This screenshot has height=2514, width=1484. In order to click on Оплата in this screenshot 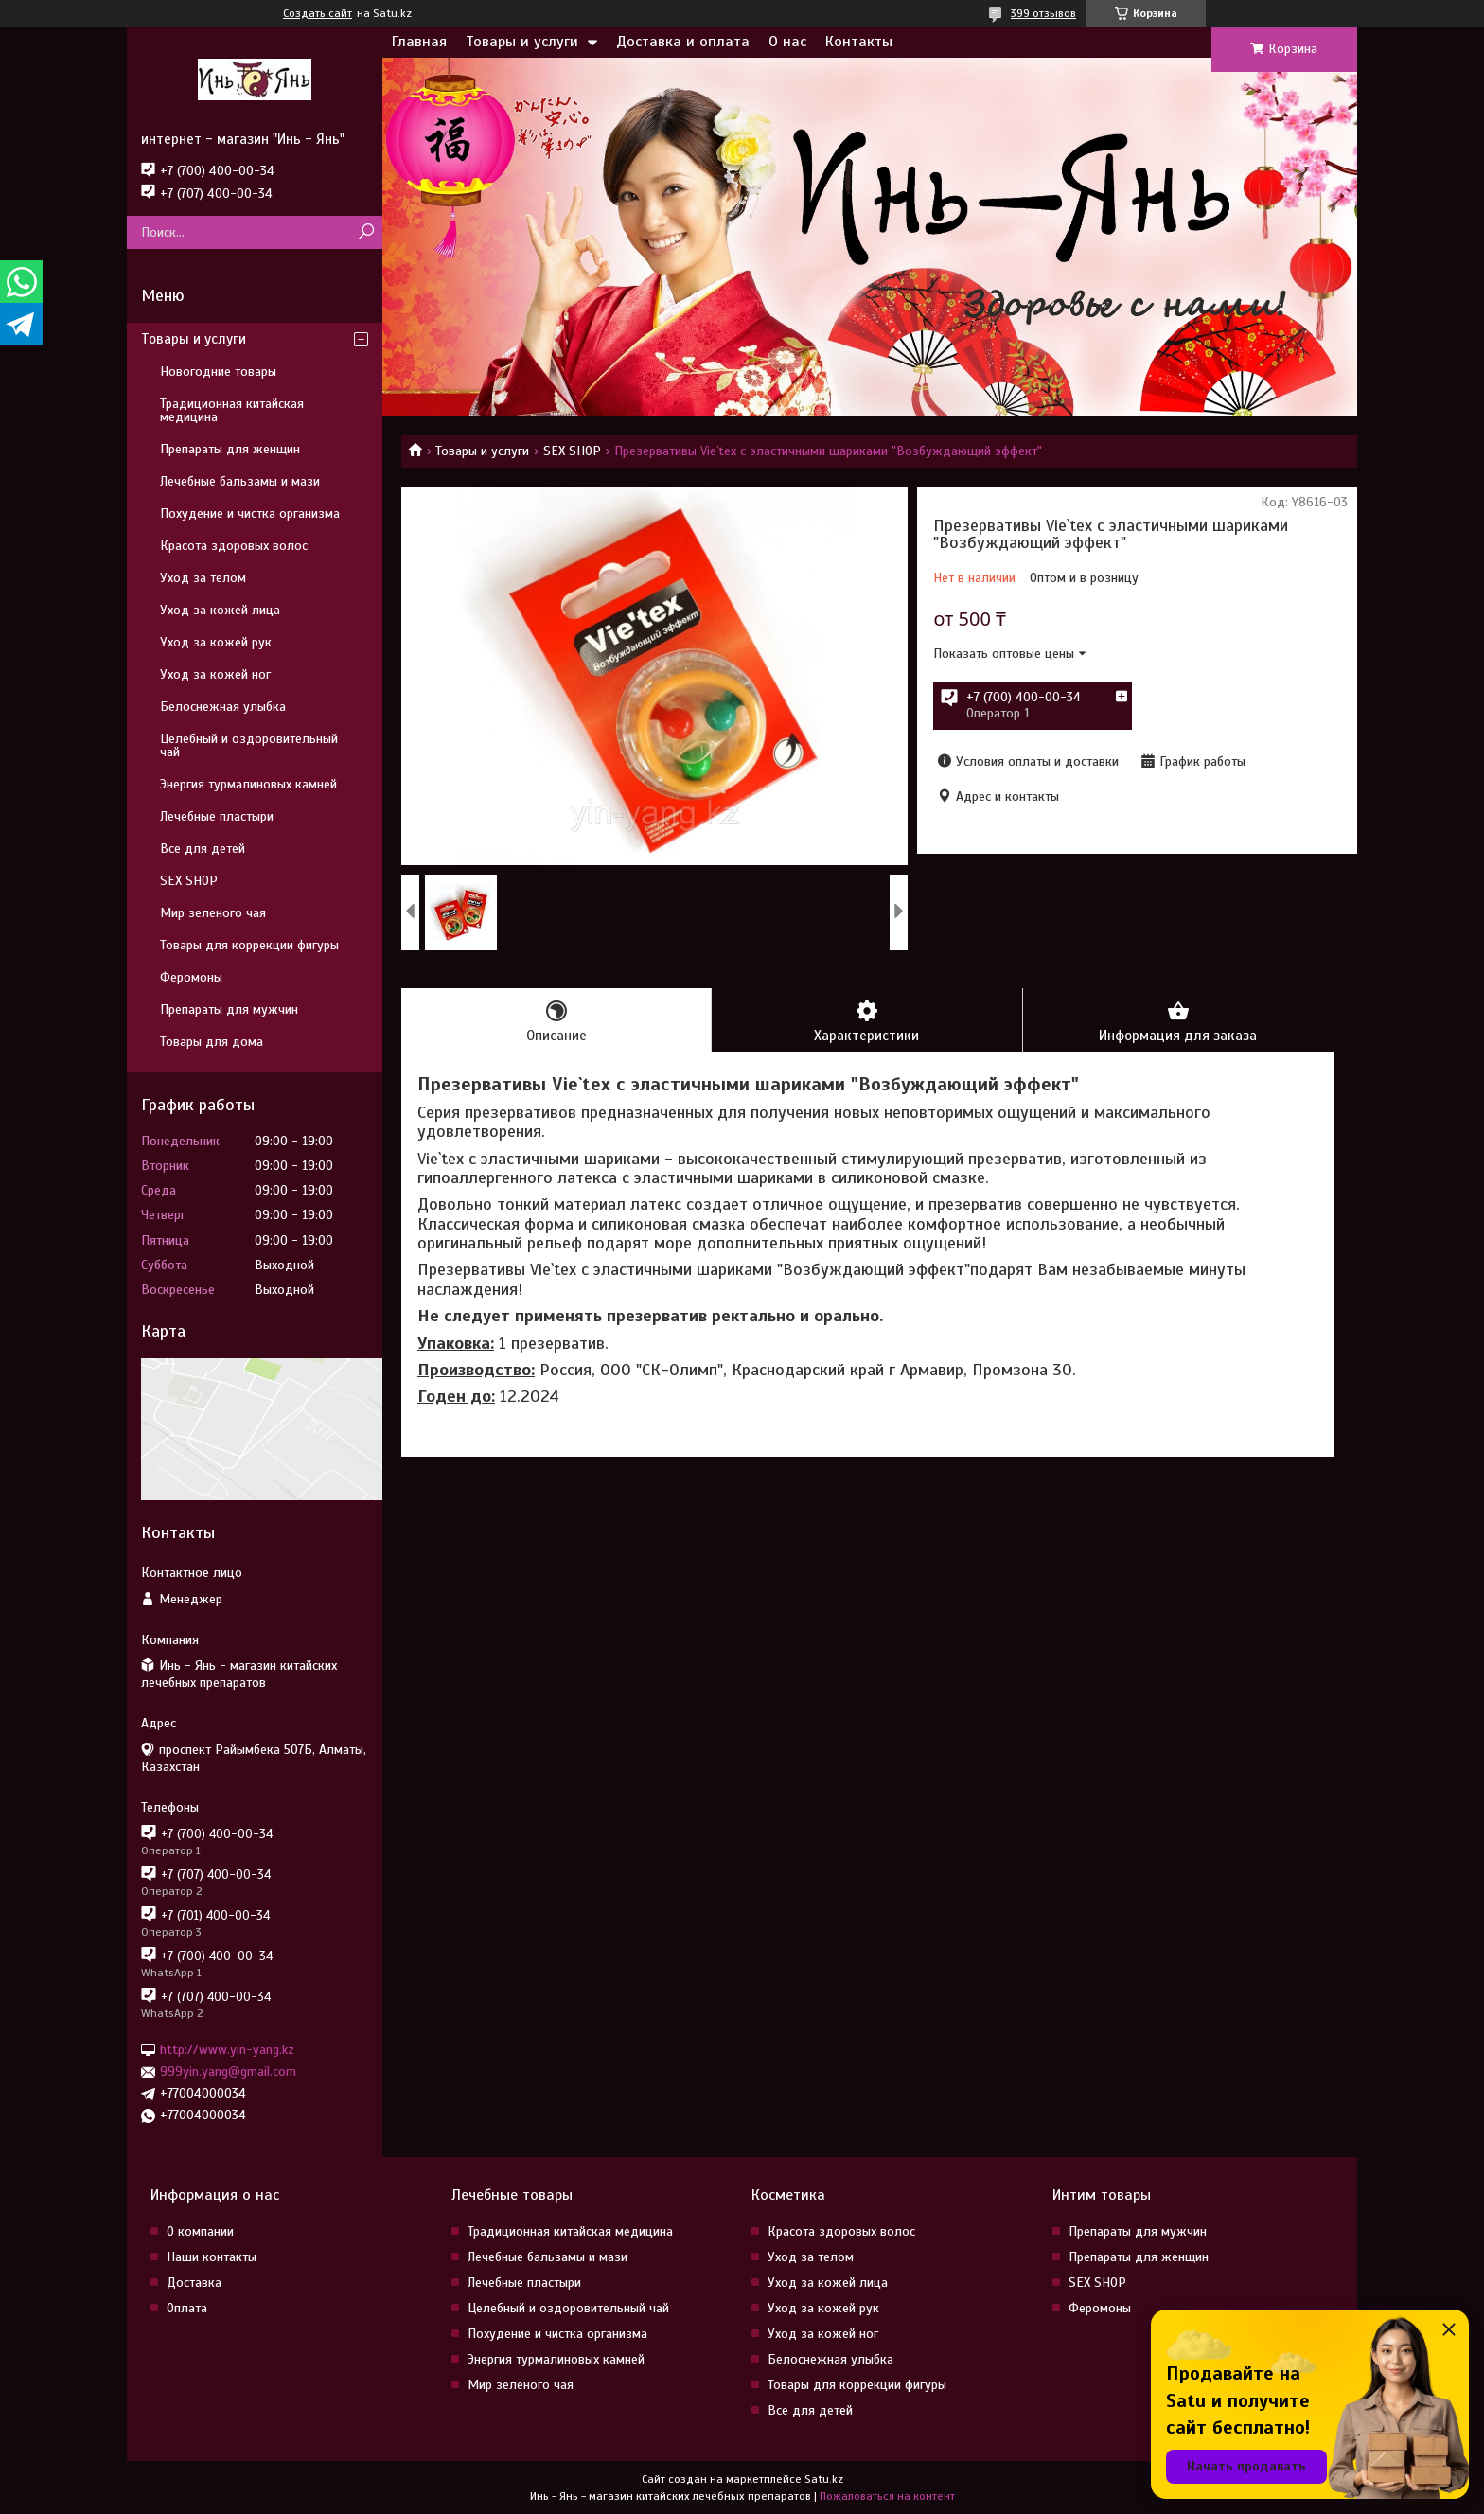, I will do `click(187, 2308)`.